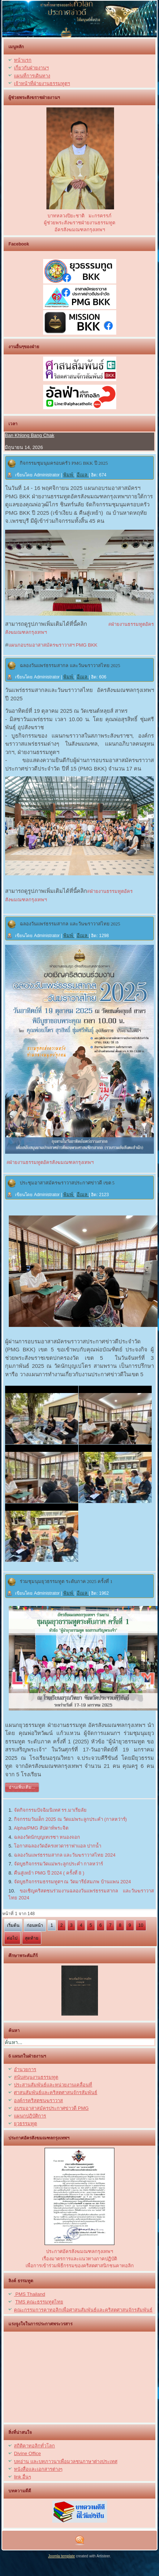 The height and width of the screenshot is (2576, 159). What do you see at coordinates (42, 83) in the screenshot?
I see `เจ้าหน้าที่ฝ่ายงานธรรมทูตฯ` at bounding box center [42, 83].